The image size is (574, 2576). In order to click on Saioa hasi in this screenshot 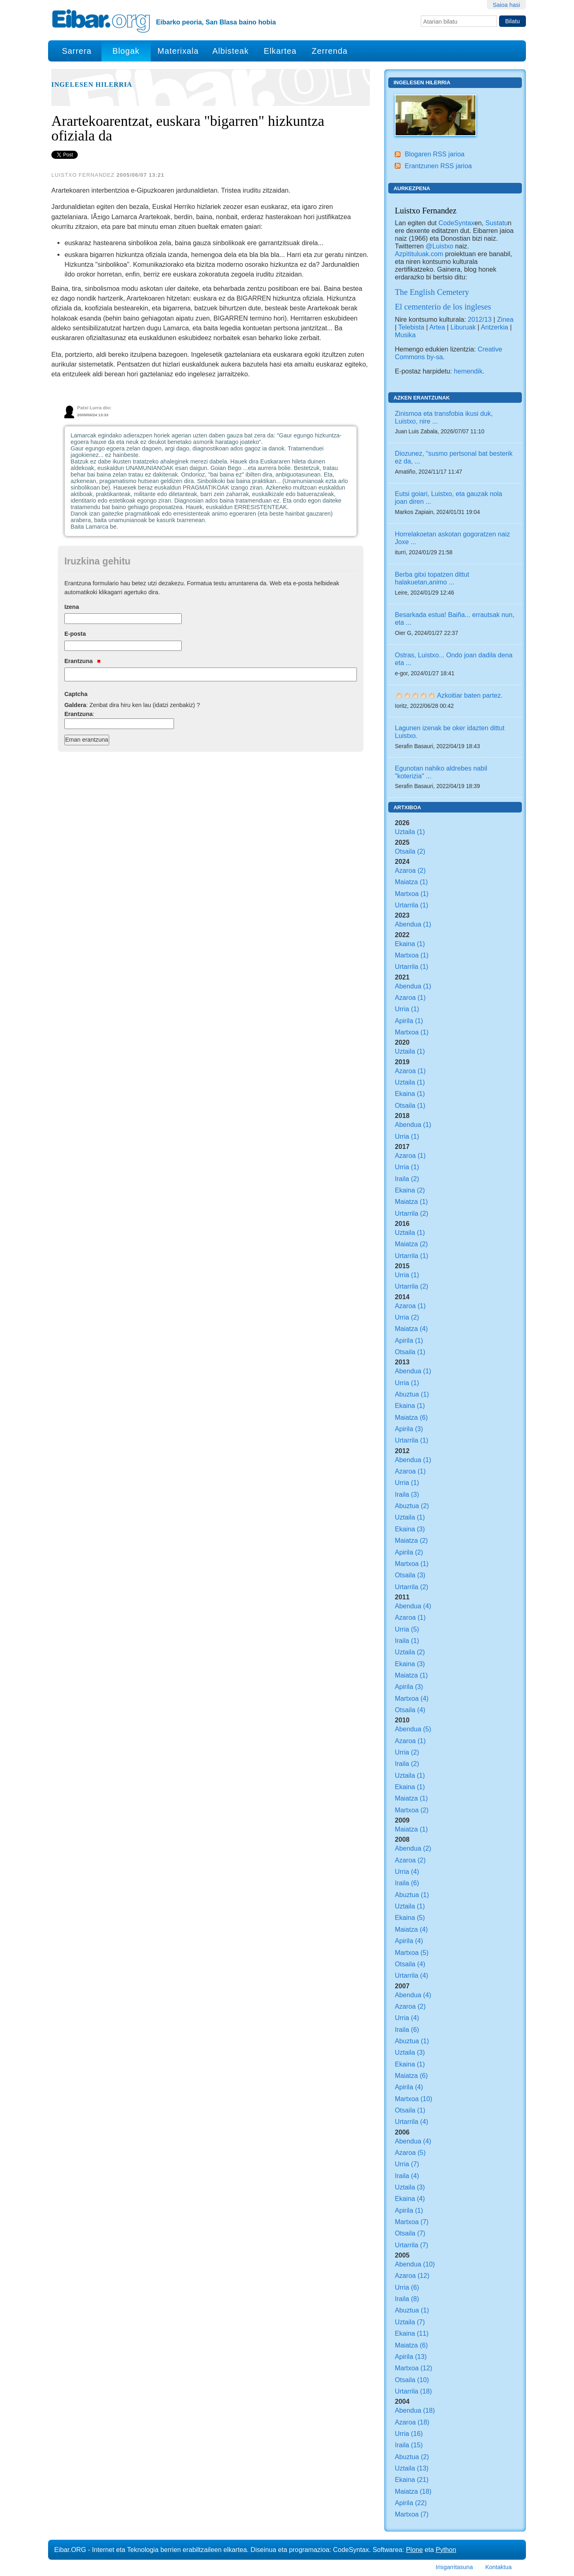, I will do `click(506, 5)`.